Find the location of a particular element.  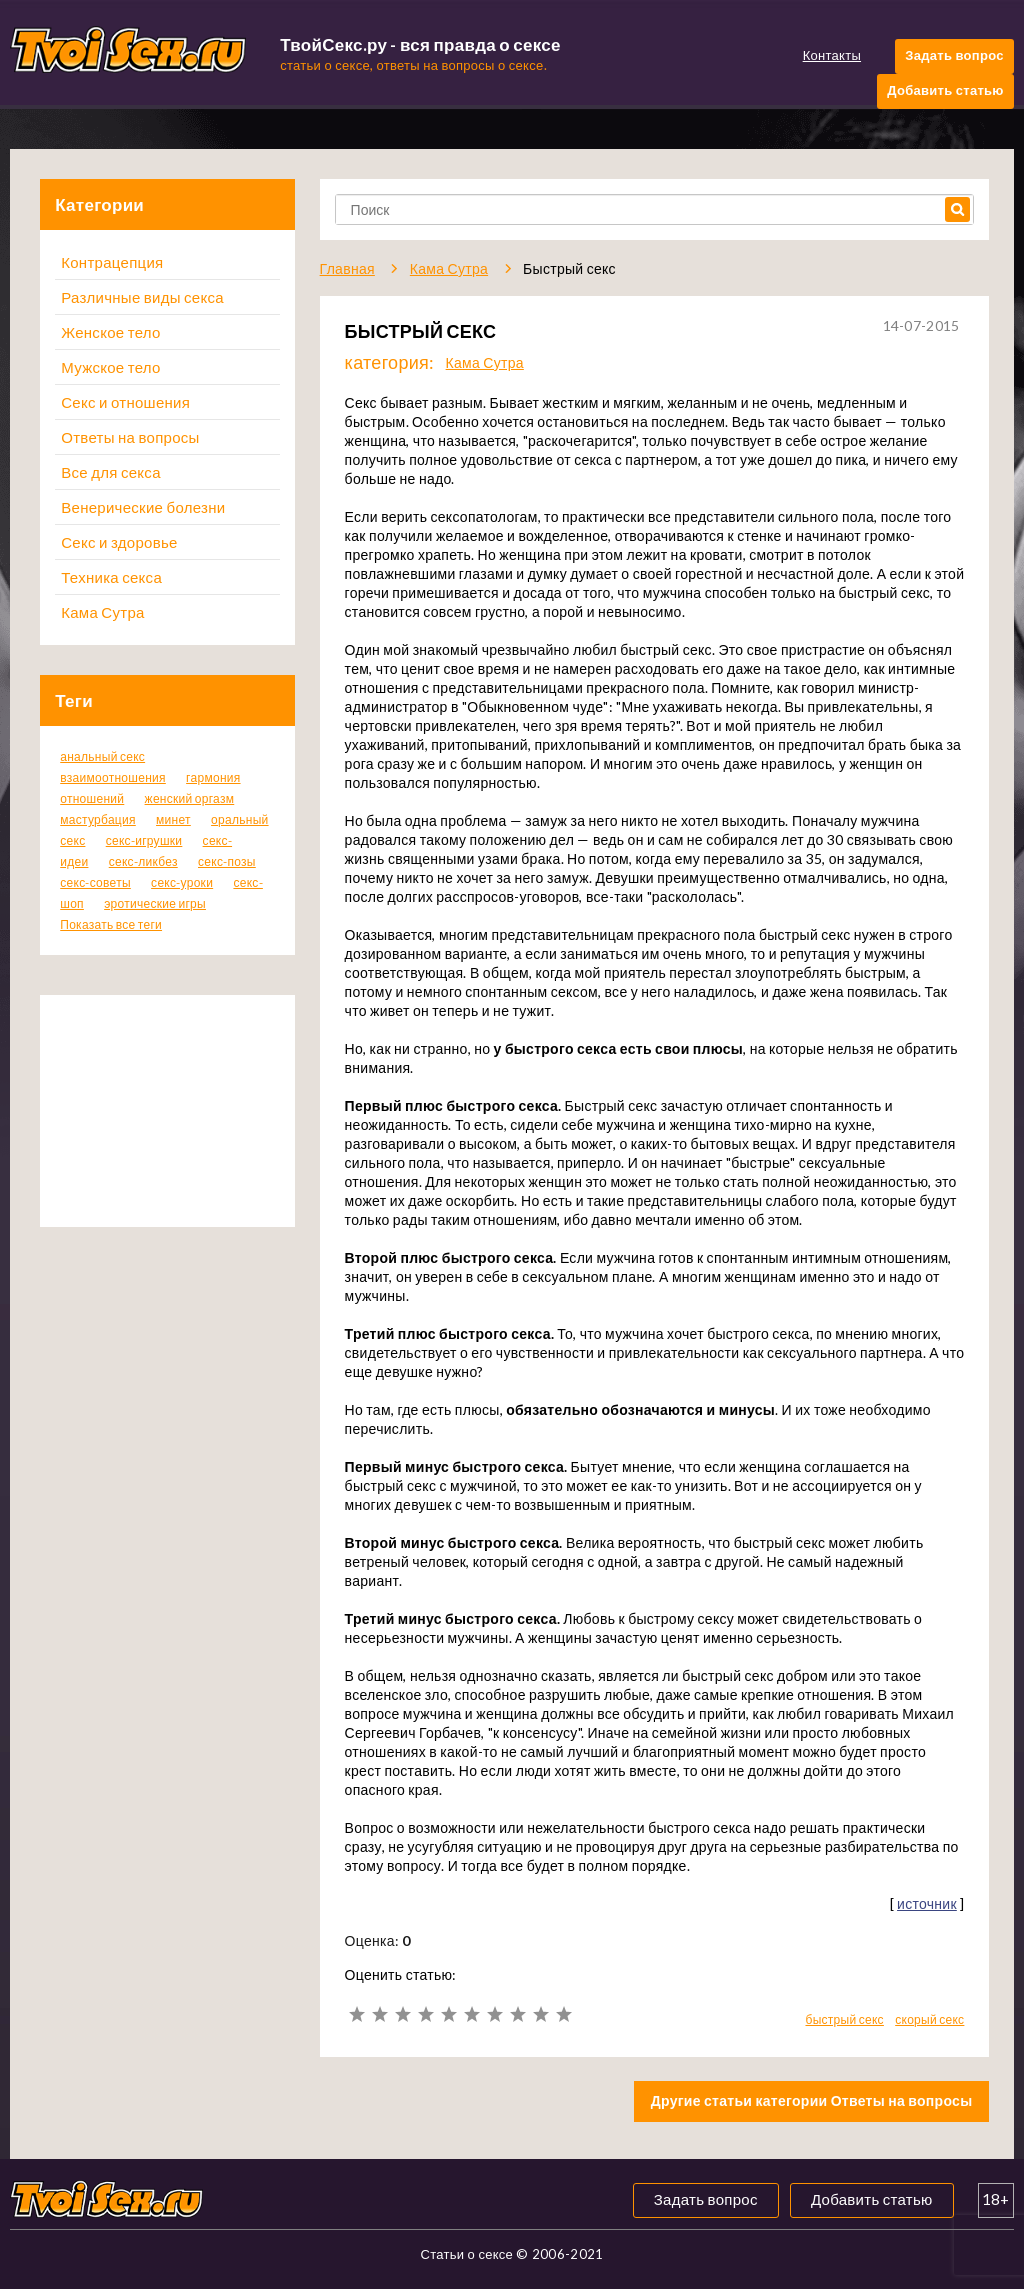

секс-советы is located at coordinates (95, 882).